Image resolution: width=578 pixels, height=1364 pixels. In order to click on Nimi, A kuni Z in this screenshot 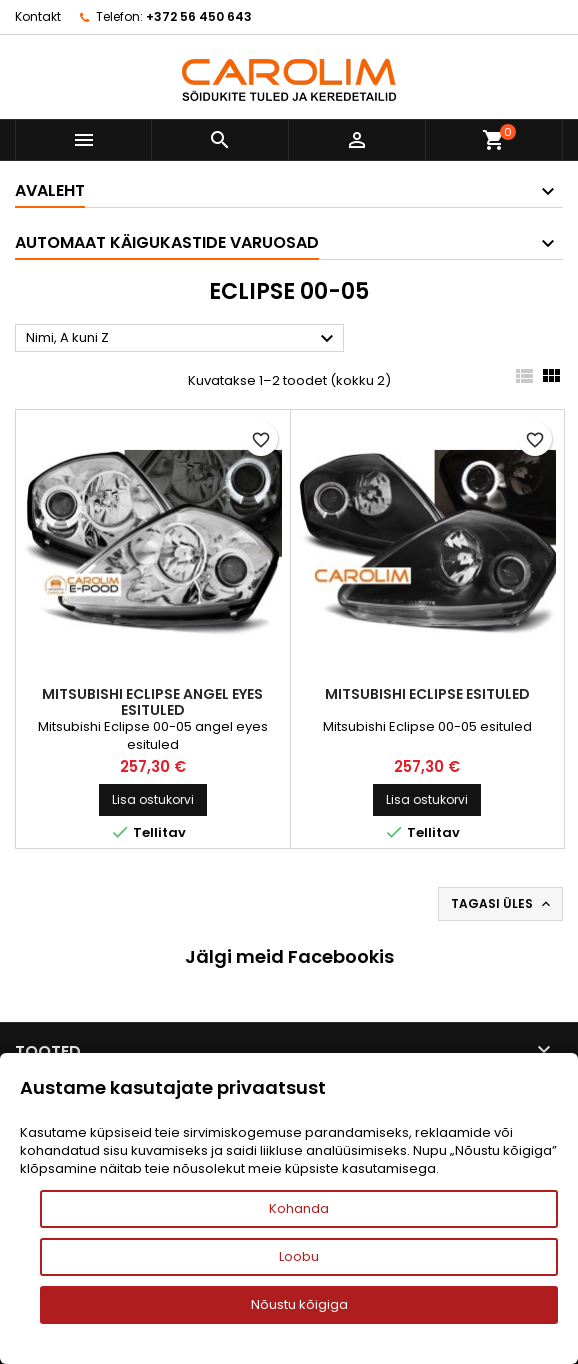, I will do `click(182, 339)`.